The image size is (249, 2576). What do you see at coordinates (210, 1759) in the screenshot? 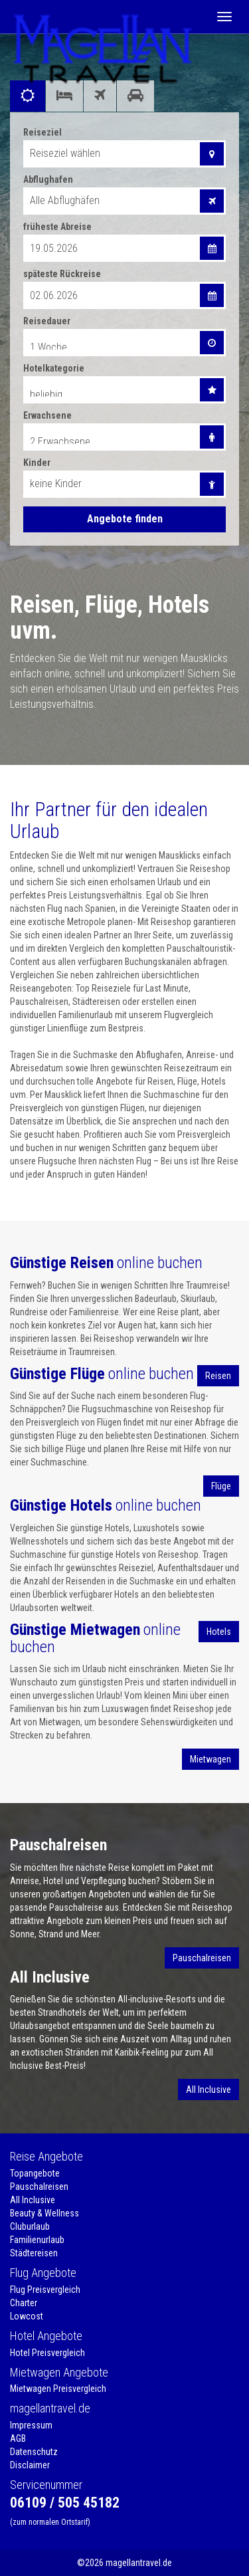
I see `Mietwagen` at bounding box center [210, 1759].